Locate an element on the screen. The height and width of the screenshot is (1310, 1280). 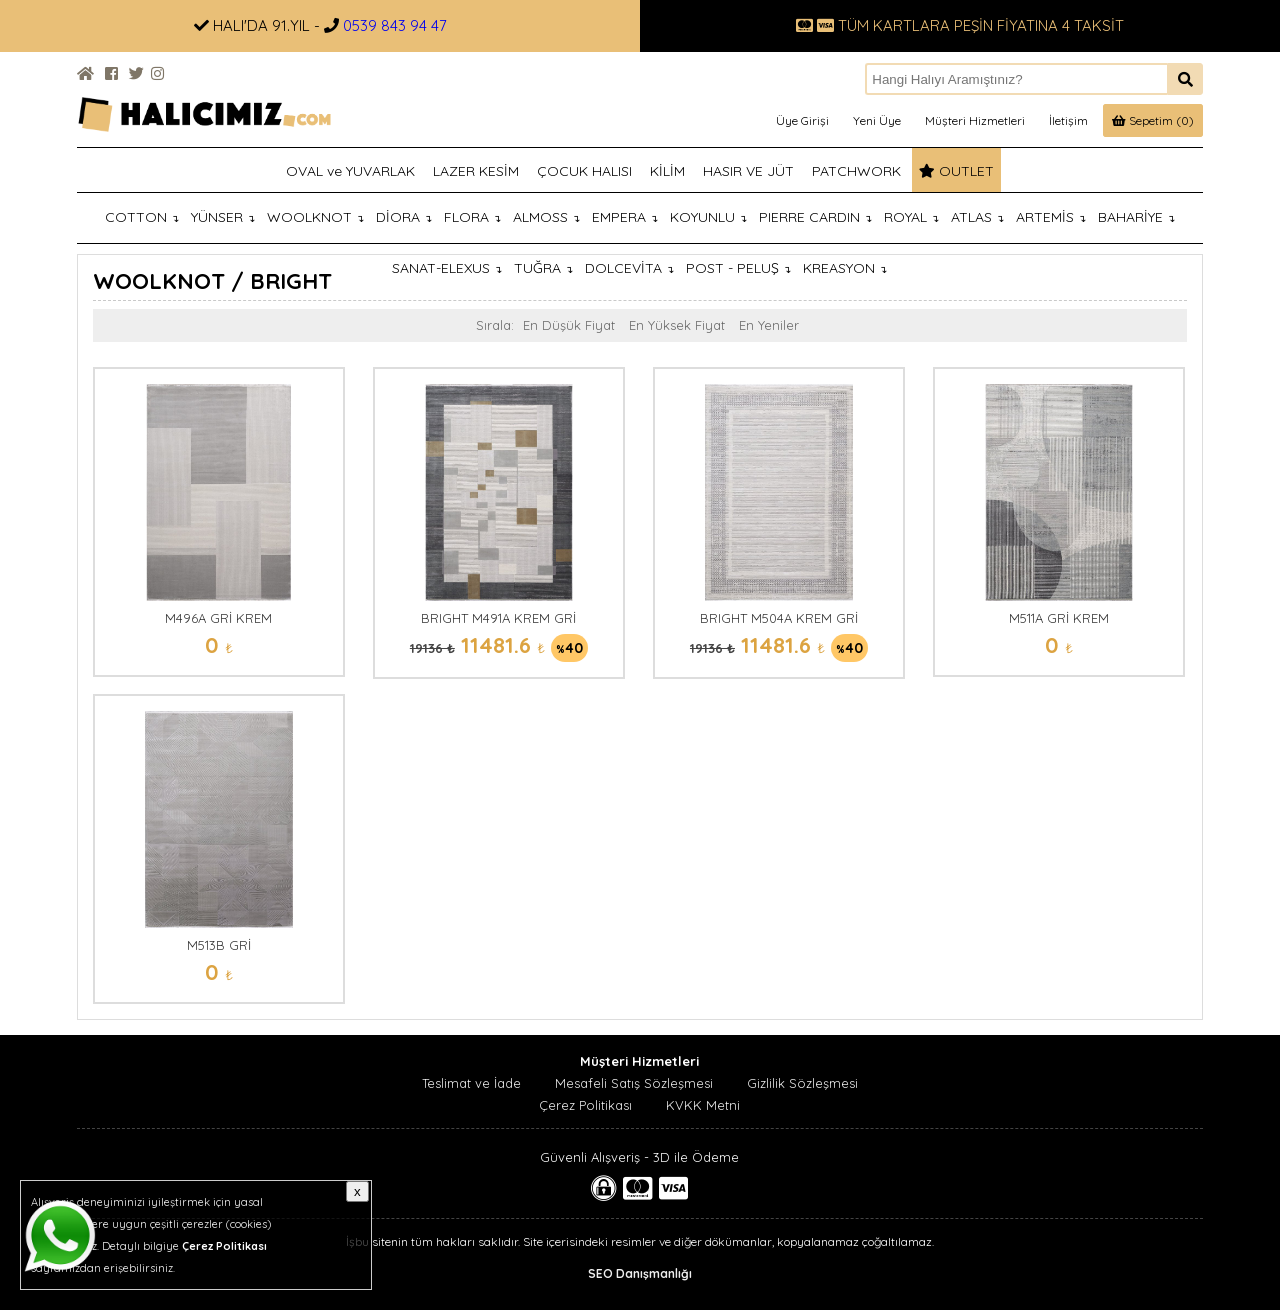
SEO Danışmanlığı is located at coordinates (640, 1273).